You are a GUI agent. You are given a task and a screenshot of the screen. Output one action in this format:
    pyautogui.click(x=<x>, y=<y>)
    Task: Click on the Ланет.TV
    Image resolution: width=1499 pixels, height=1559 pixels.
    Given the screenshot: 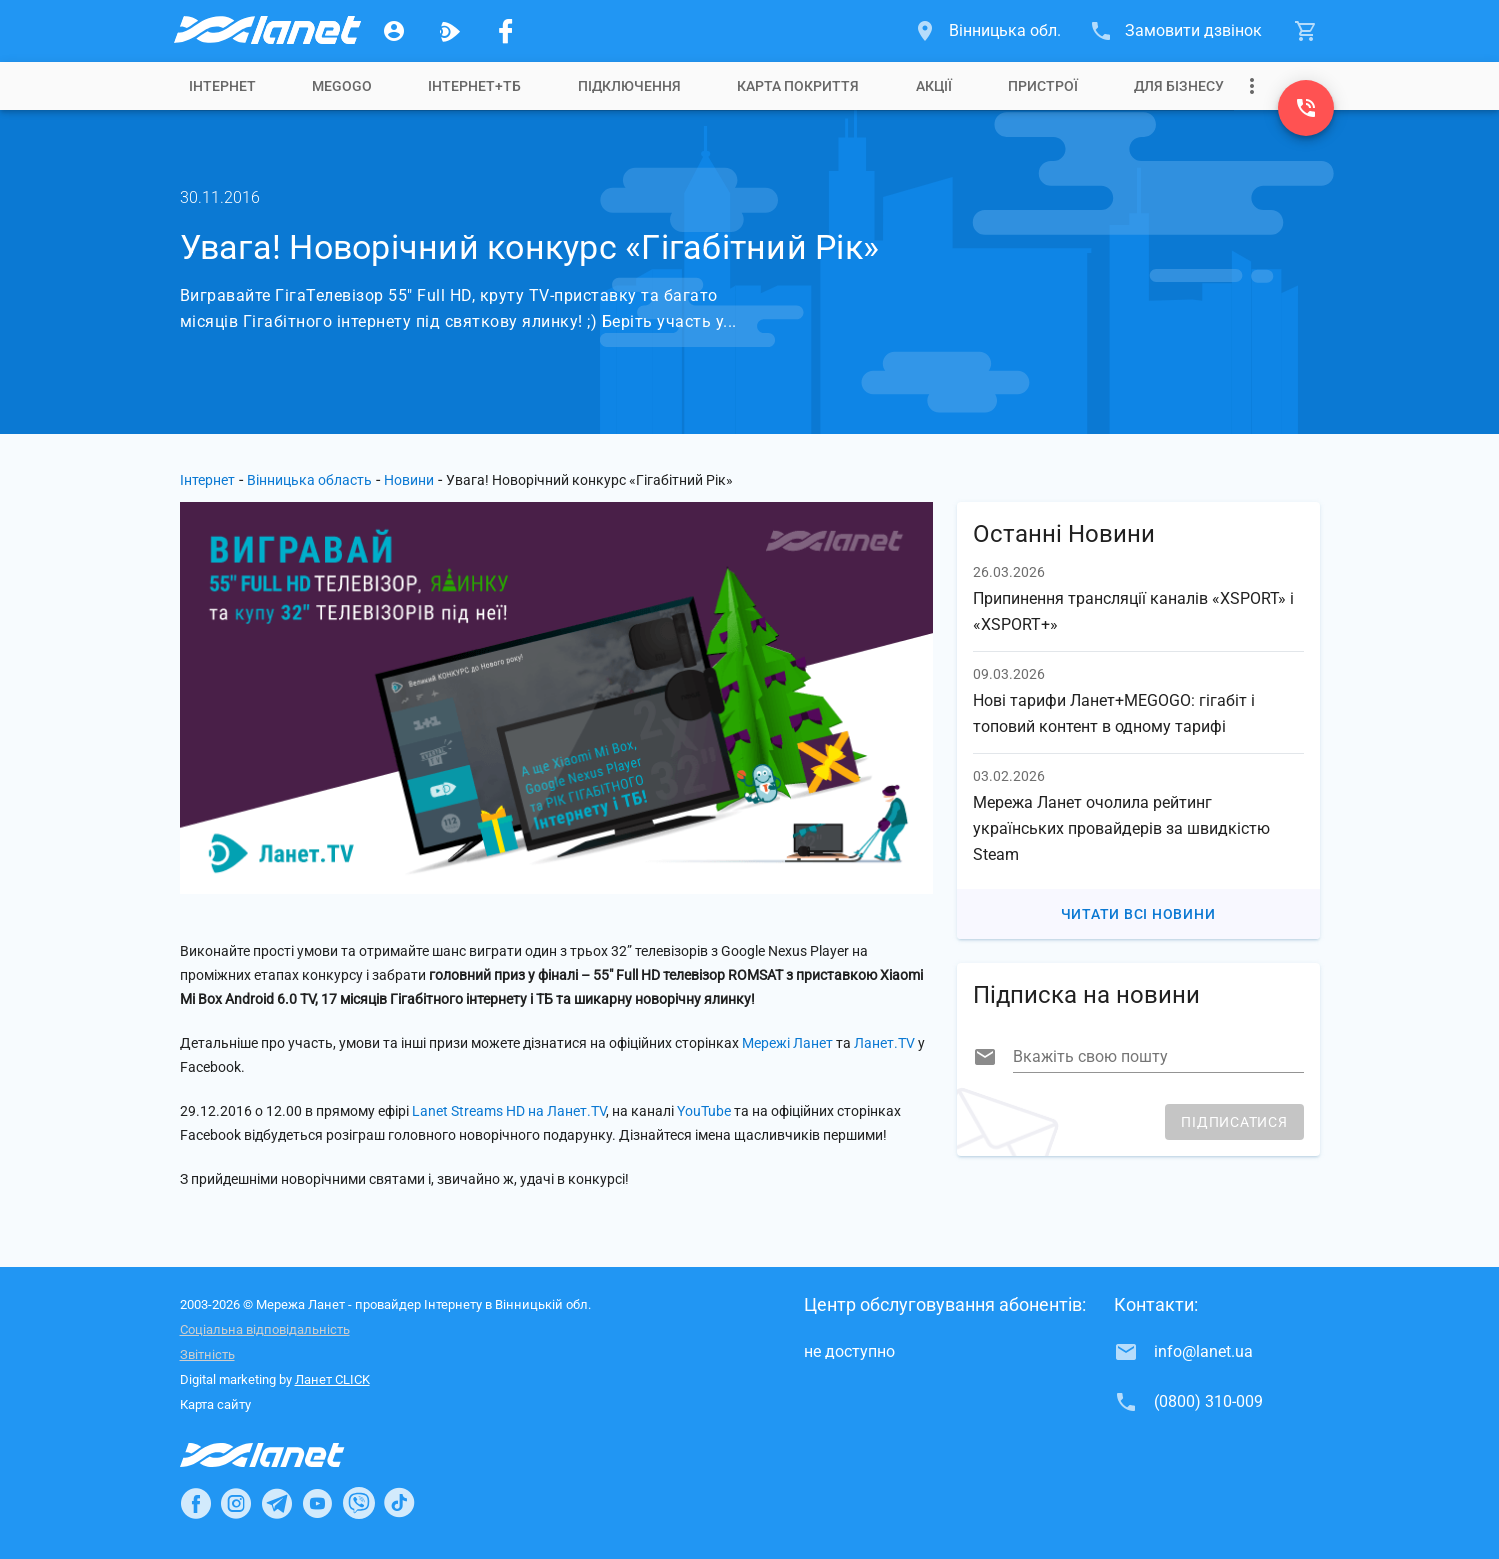 What is the action you would take?
    pyautogui.click(x=884, y=1043)
    